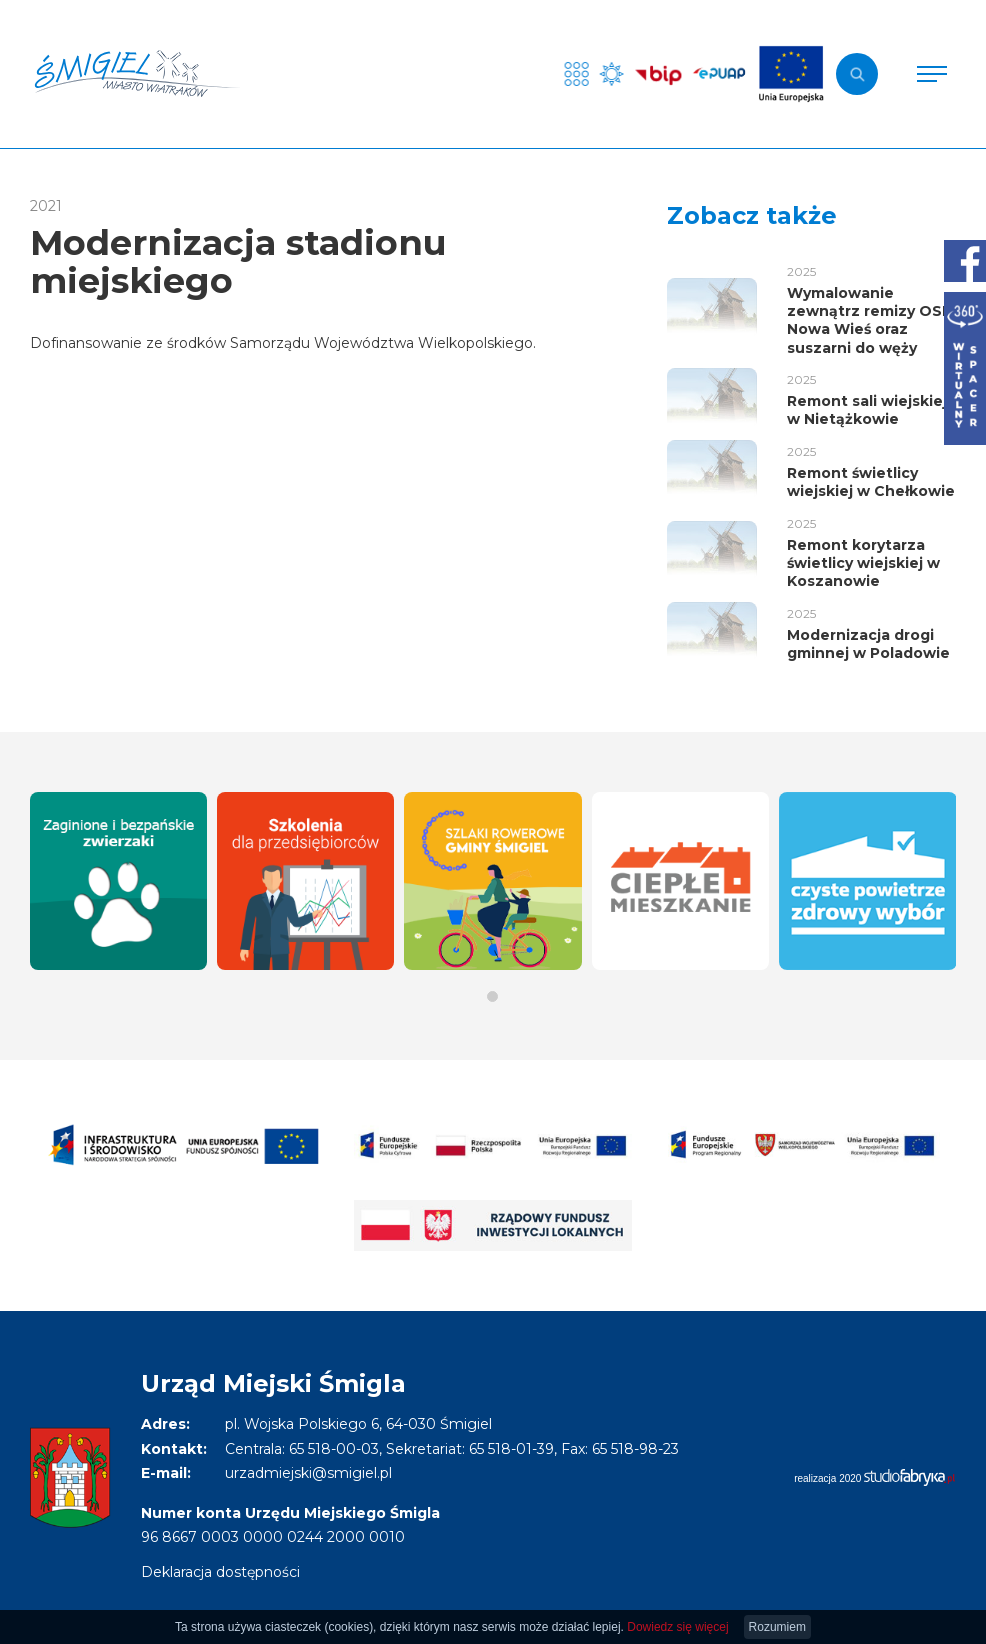 The width and height of the screenshot is (986, 1644). I want to click on [Pokaż menu], so click(932, 74).